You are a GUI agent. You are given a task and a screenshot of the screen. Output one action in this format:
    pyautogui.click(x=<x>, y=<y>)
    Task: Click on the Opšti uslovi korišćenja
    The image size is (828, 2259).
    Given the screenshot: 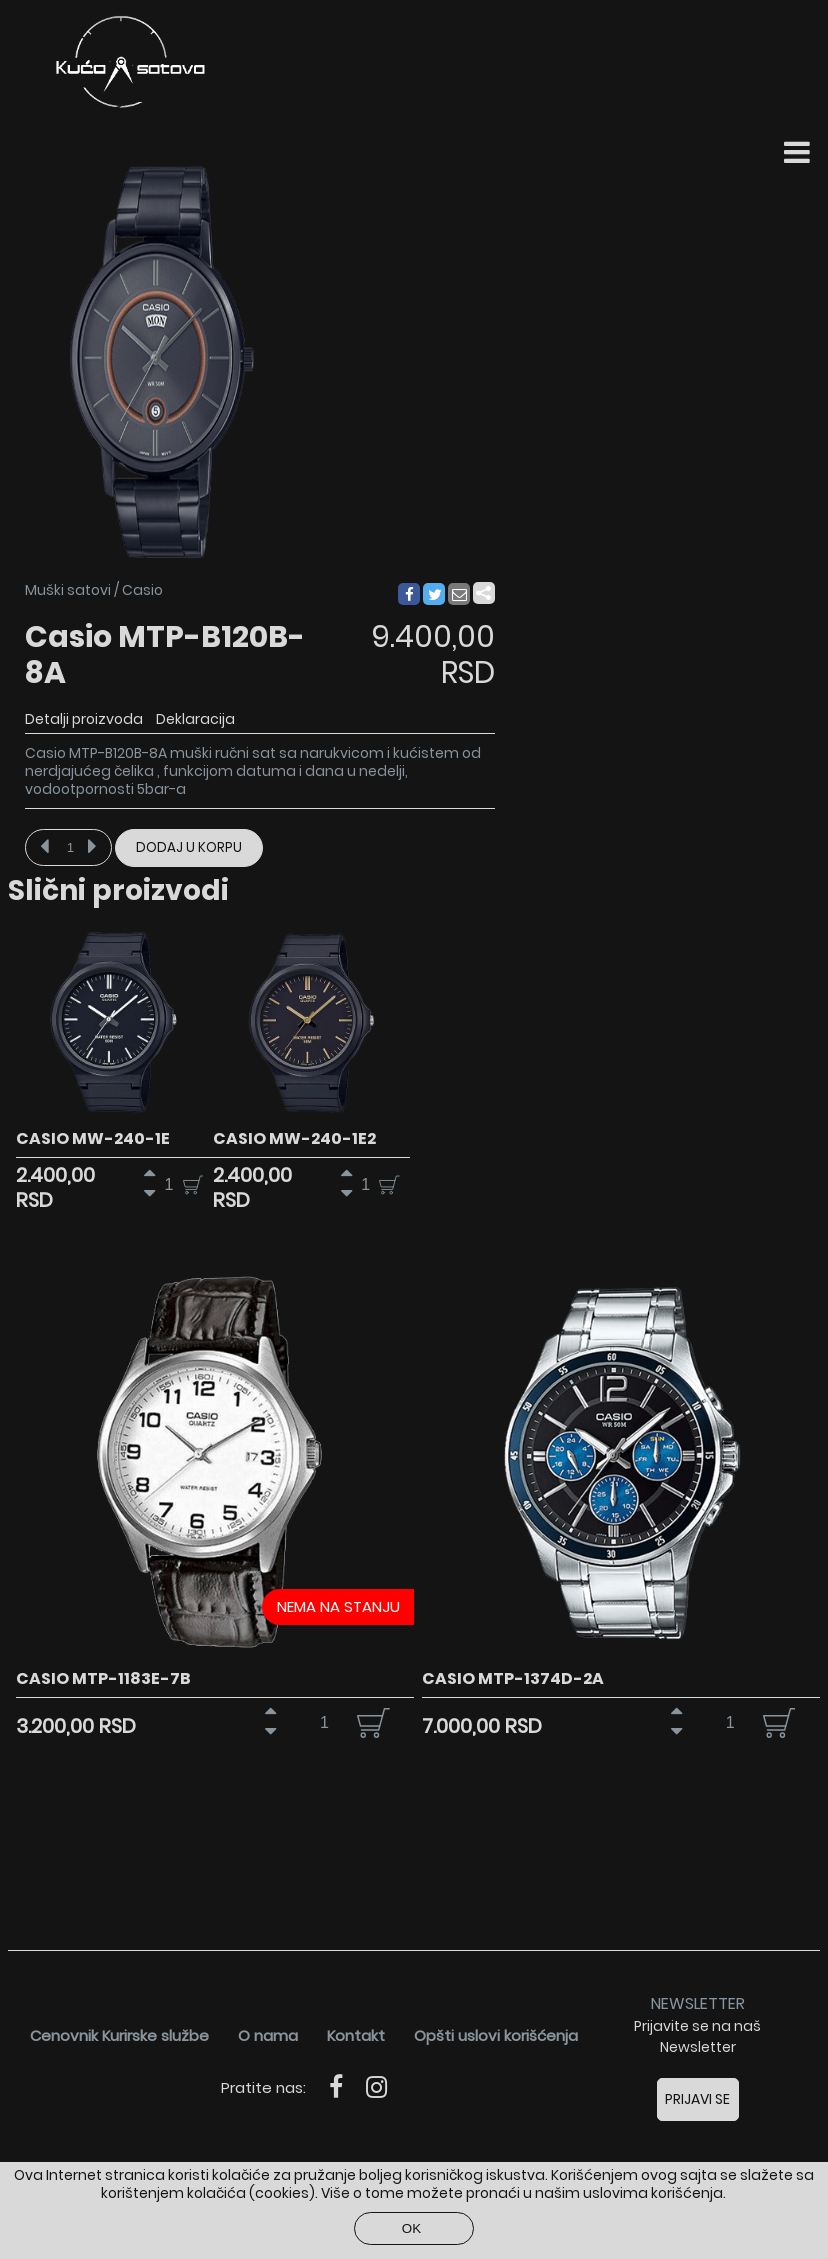 What is the action you would take?
    pyautogui.click(x=496, y=2035)
    